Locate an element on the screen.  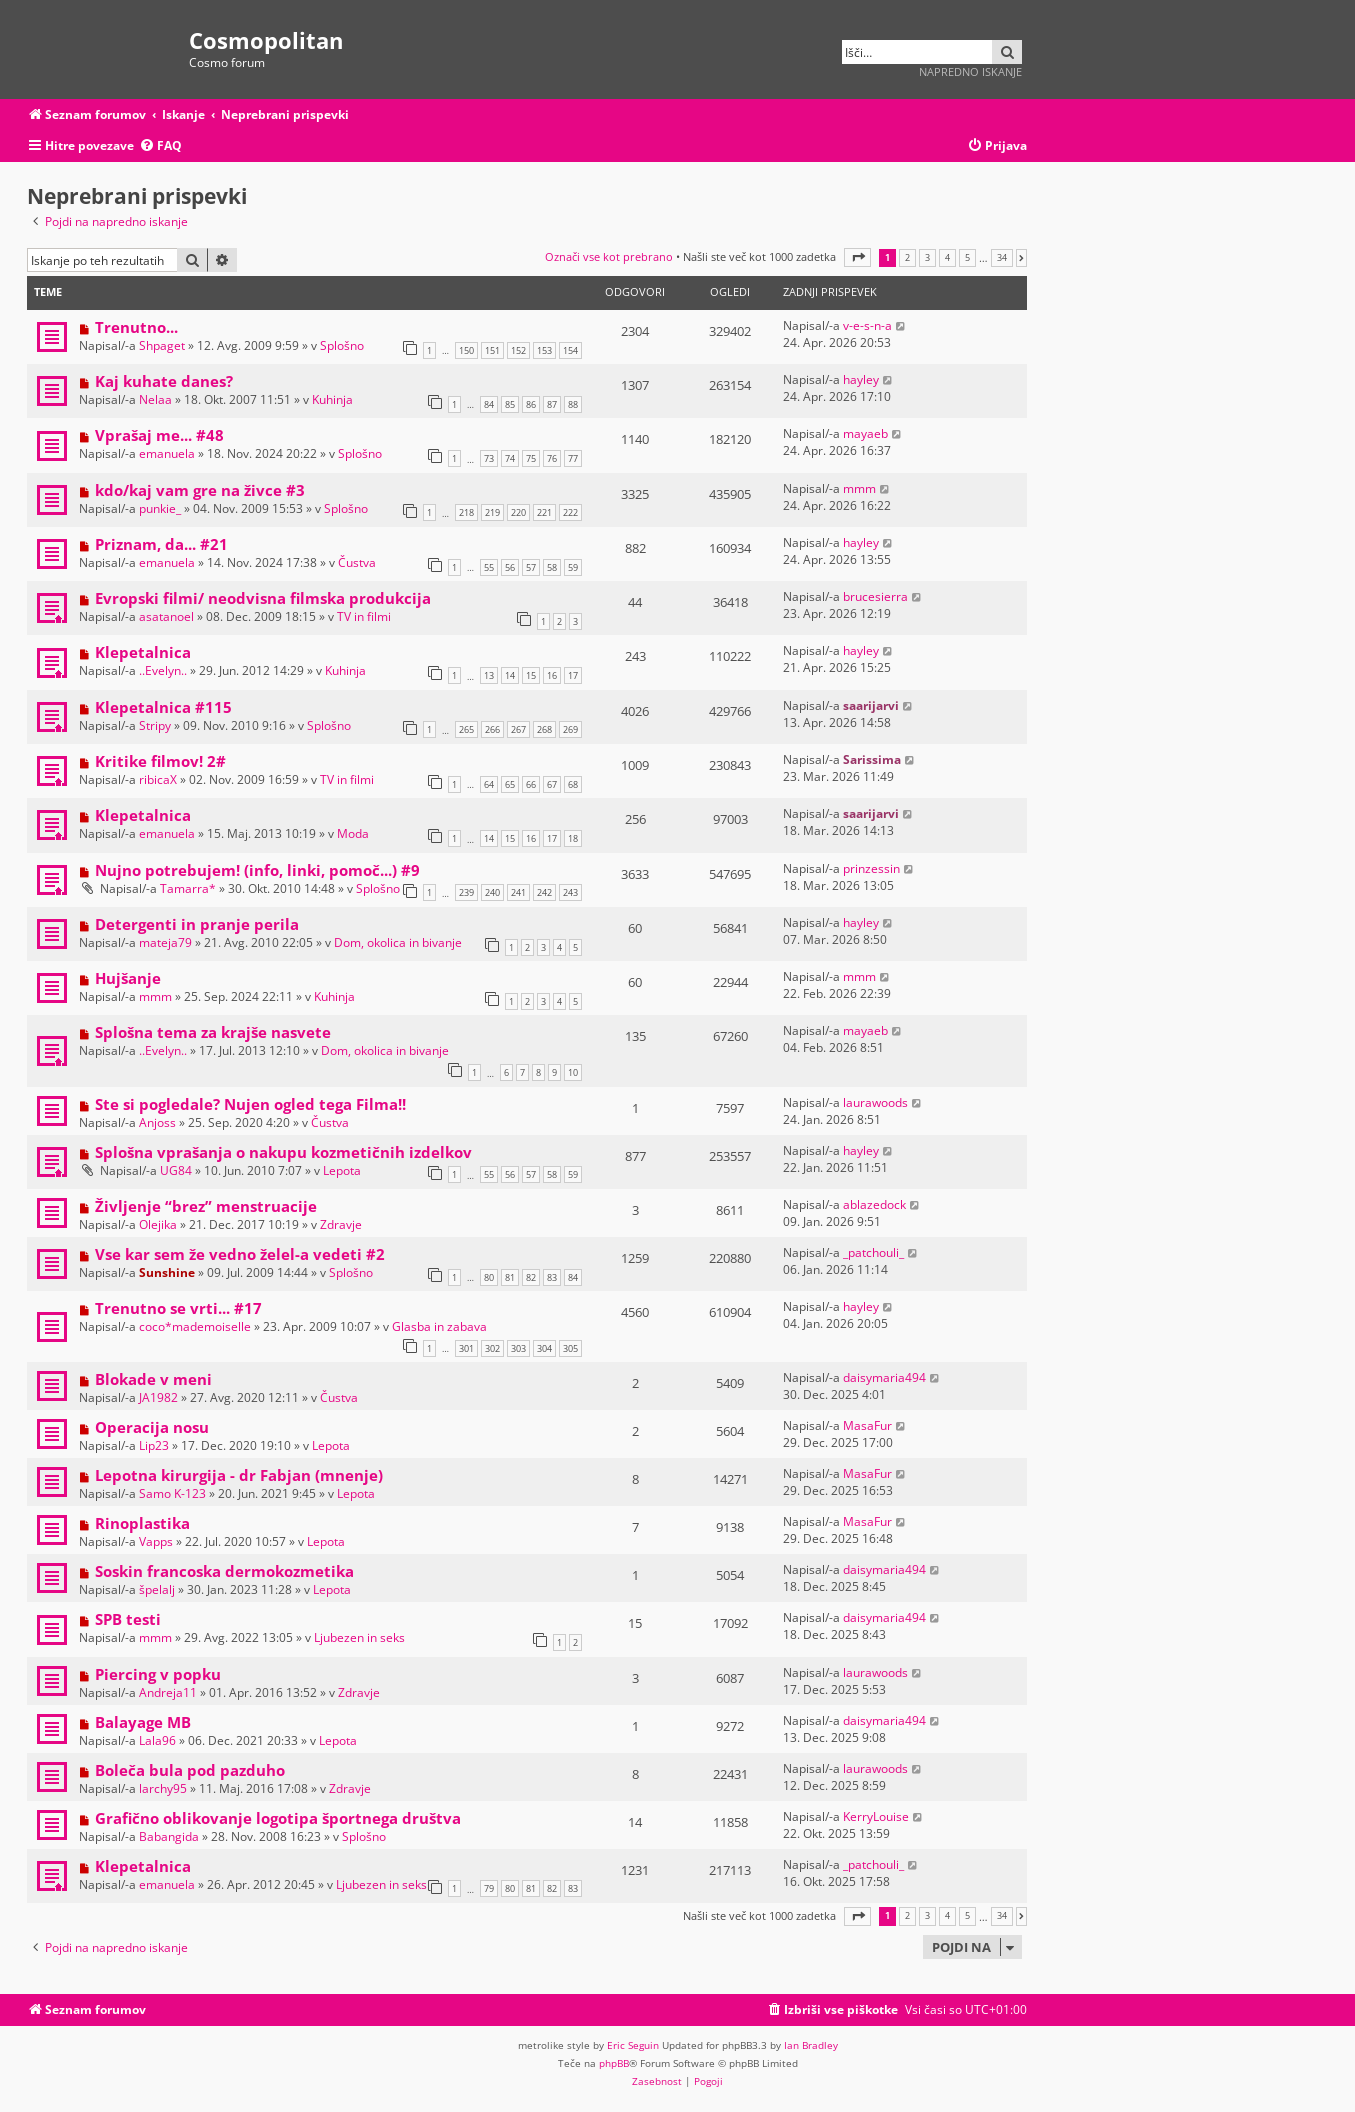
[button] is located at coordinates (857, 257).